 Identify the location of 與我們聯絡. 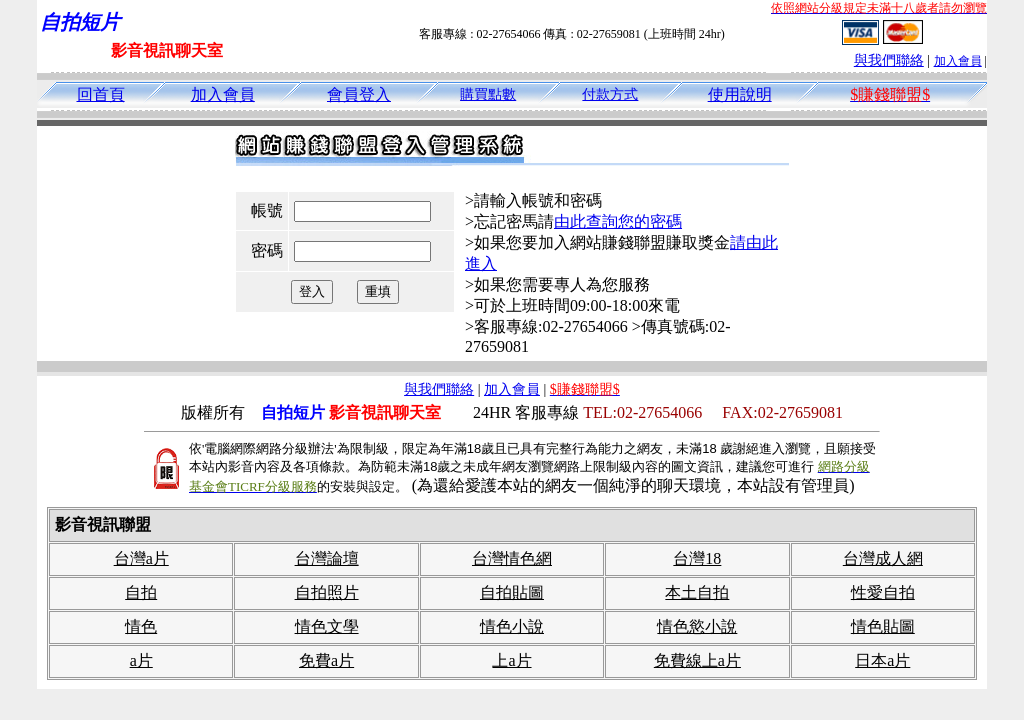
(889, 60).